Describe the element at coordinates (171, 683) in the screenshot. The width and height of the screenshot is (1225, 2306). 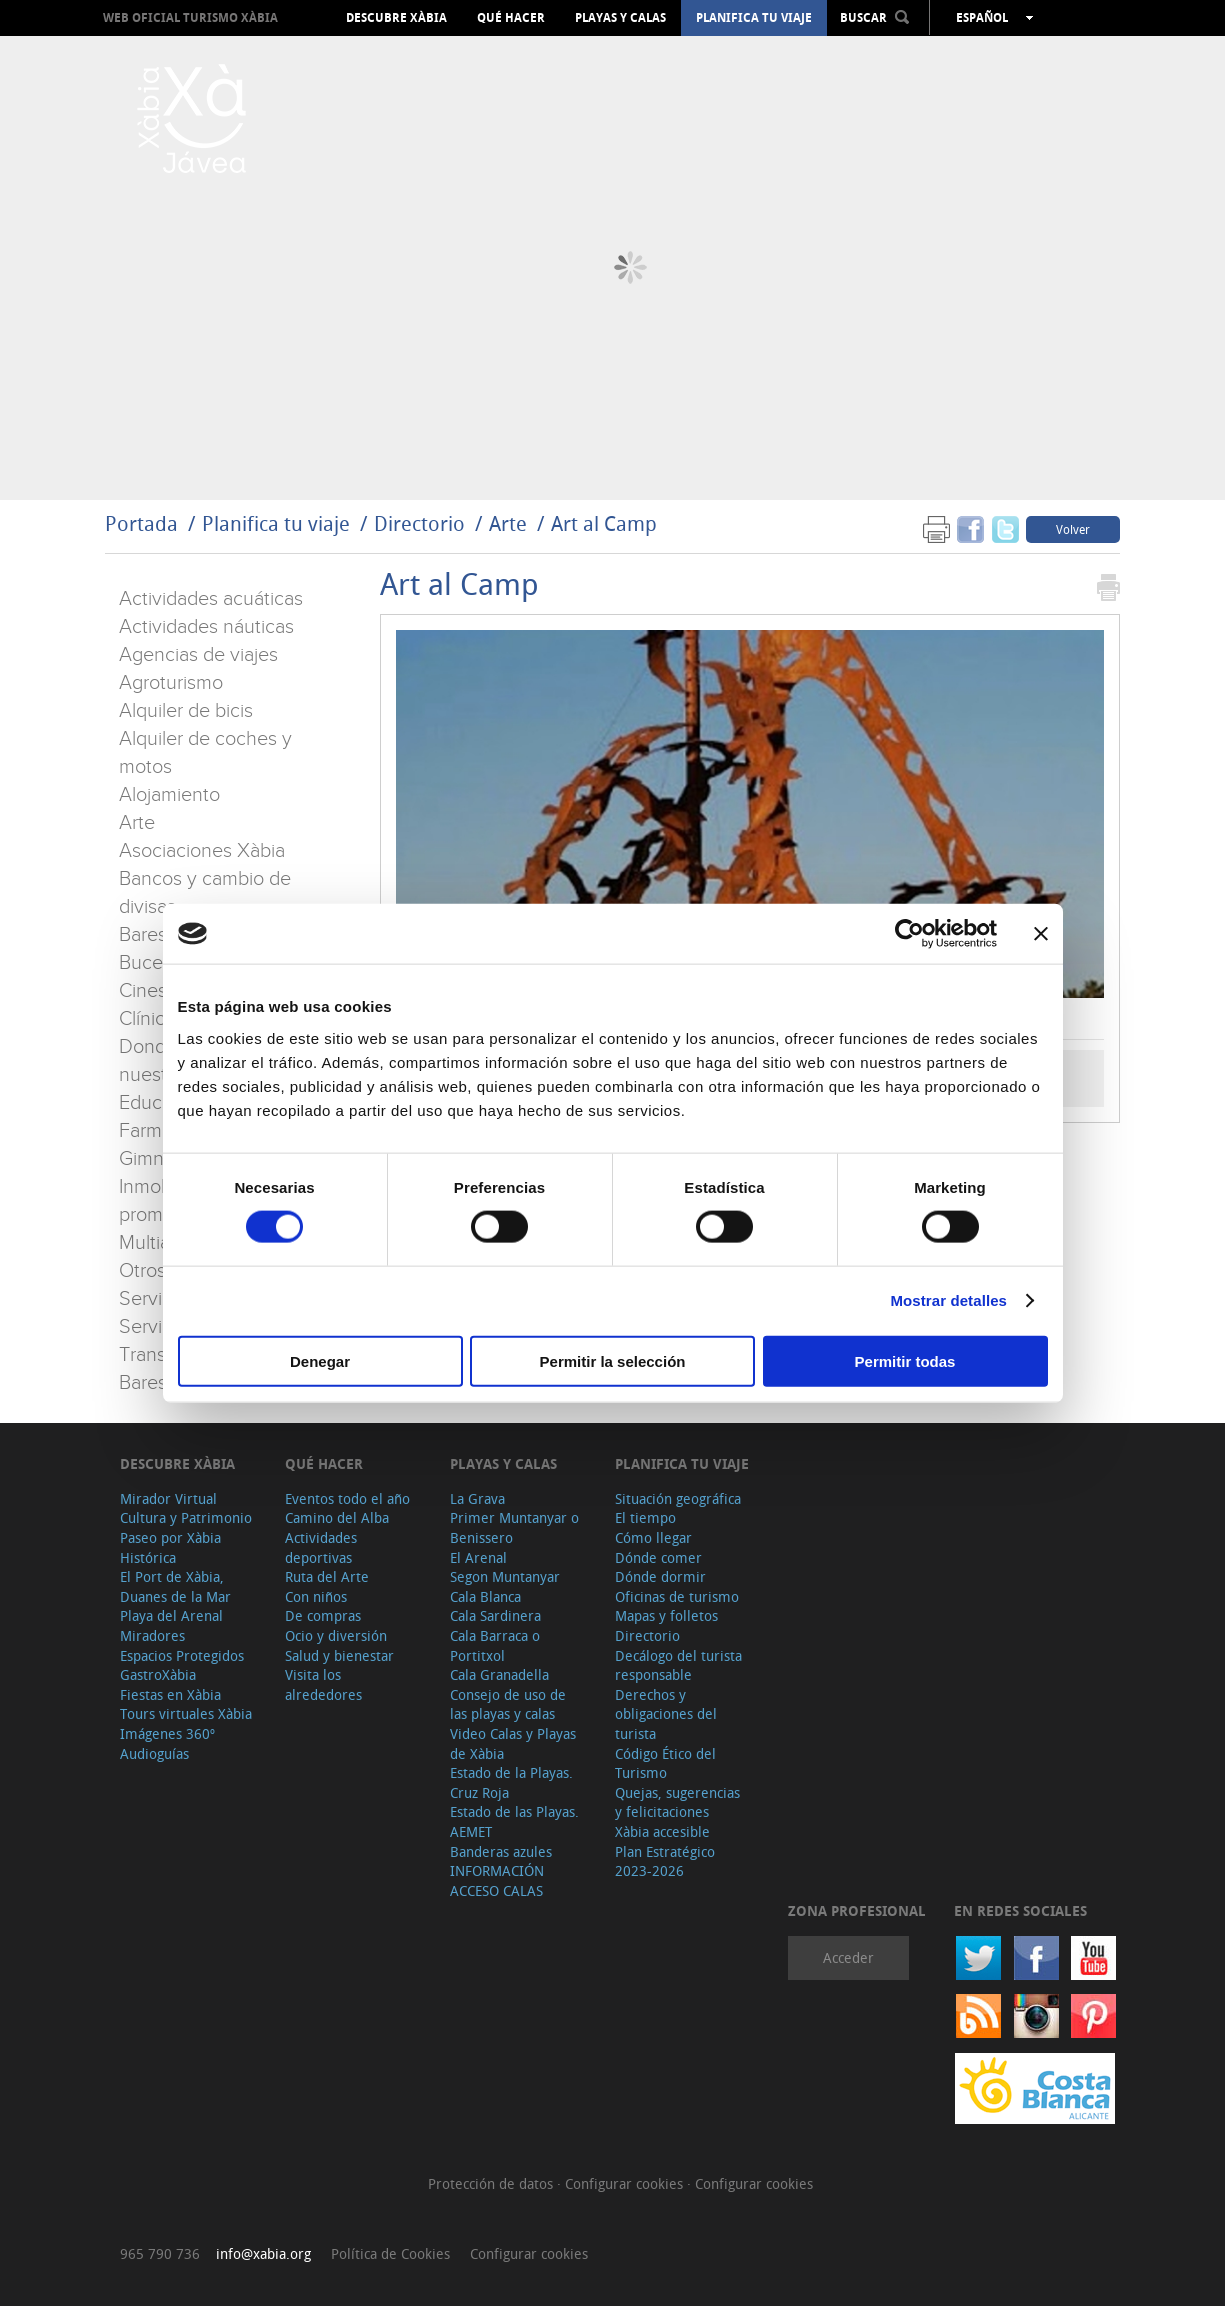
I see `Agroturismo` at that location.